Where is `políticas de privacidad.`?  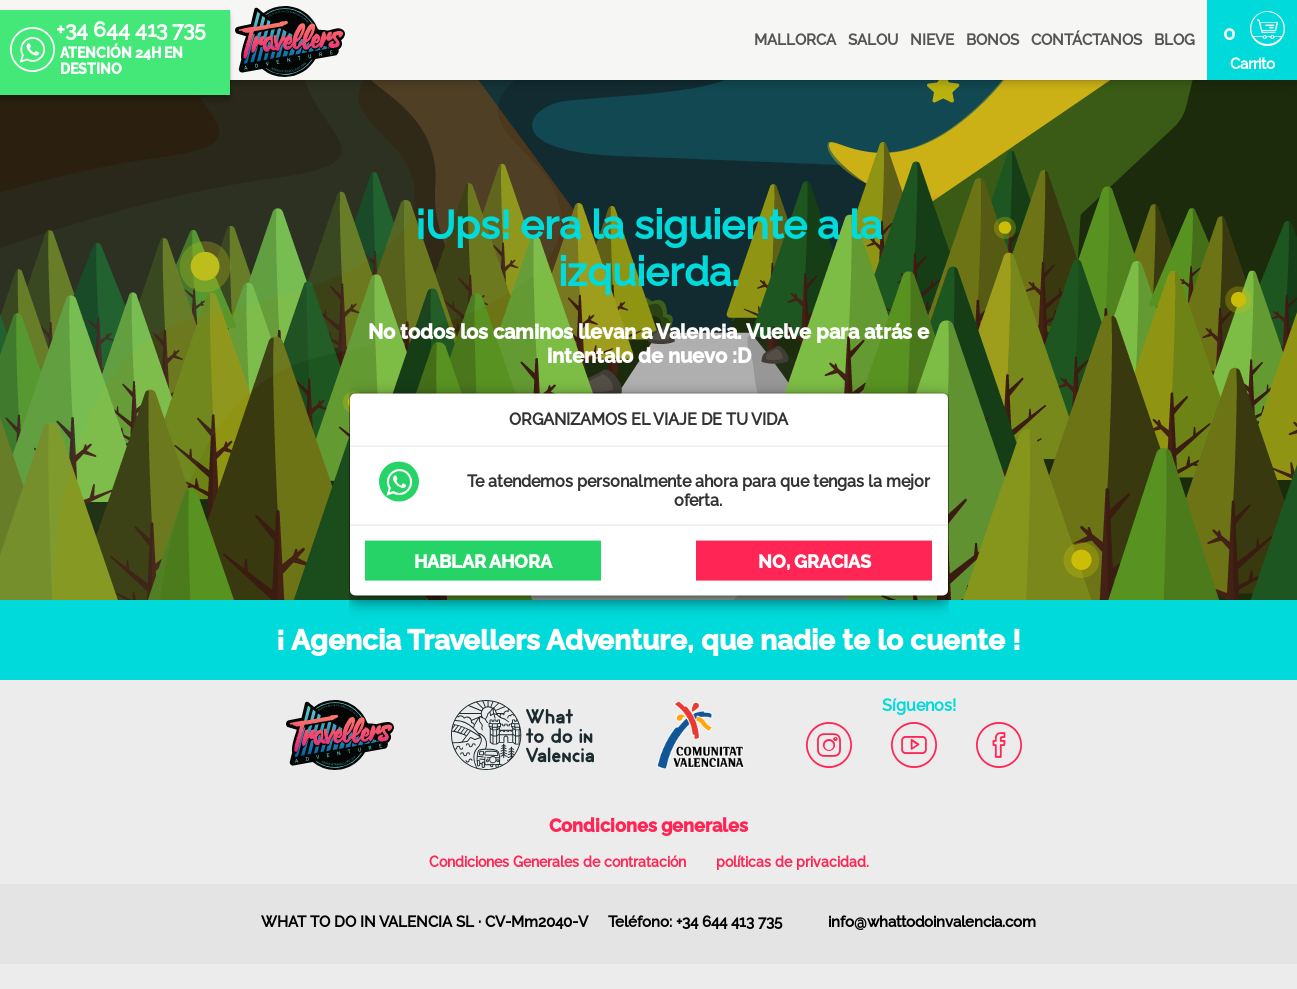 políticas de privacidad. is located at coordinates (792, 862).